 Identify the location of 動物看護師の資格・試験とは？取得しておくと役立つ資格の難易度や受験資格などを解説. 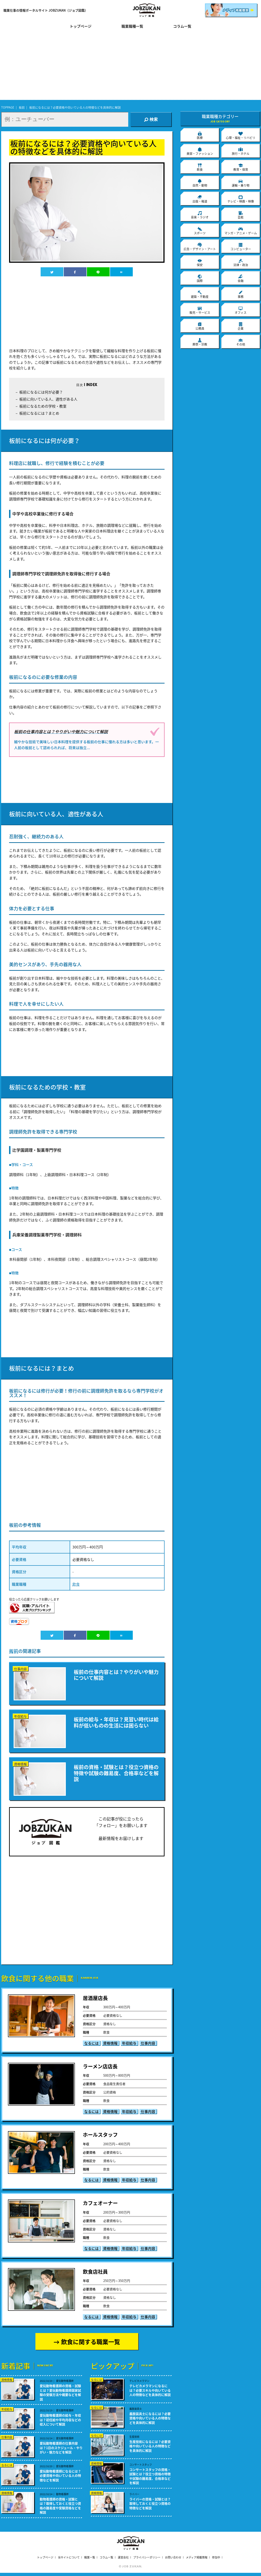
(60, 2506).